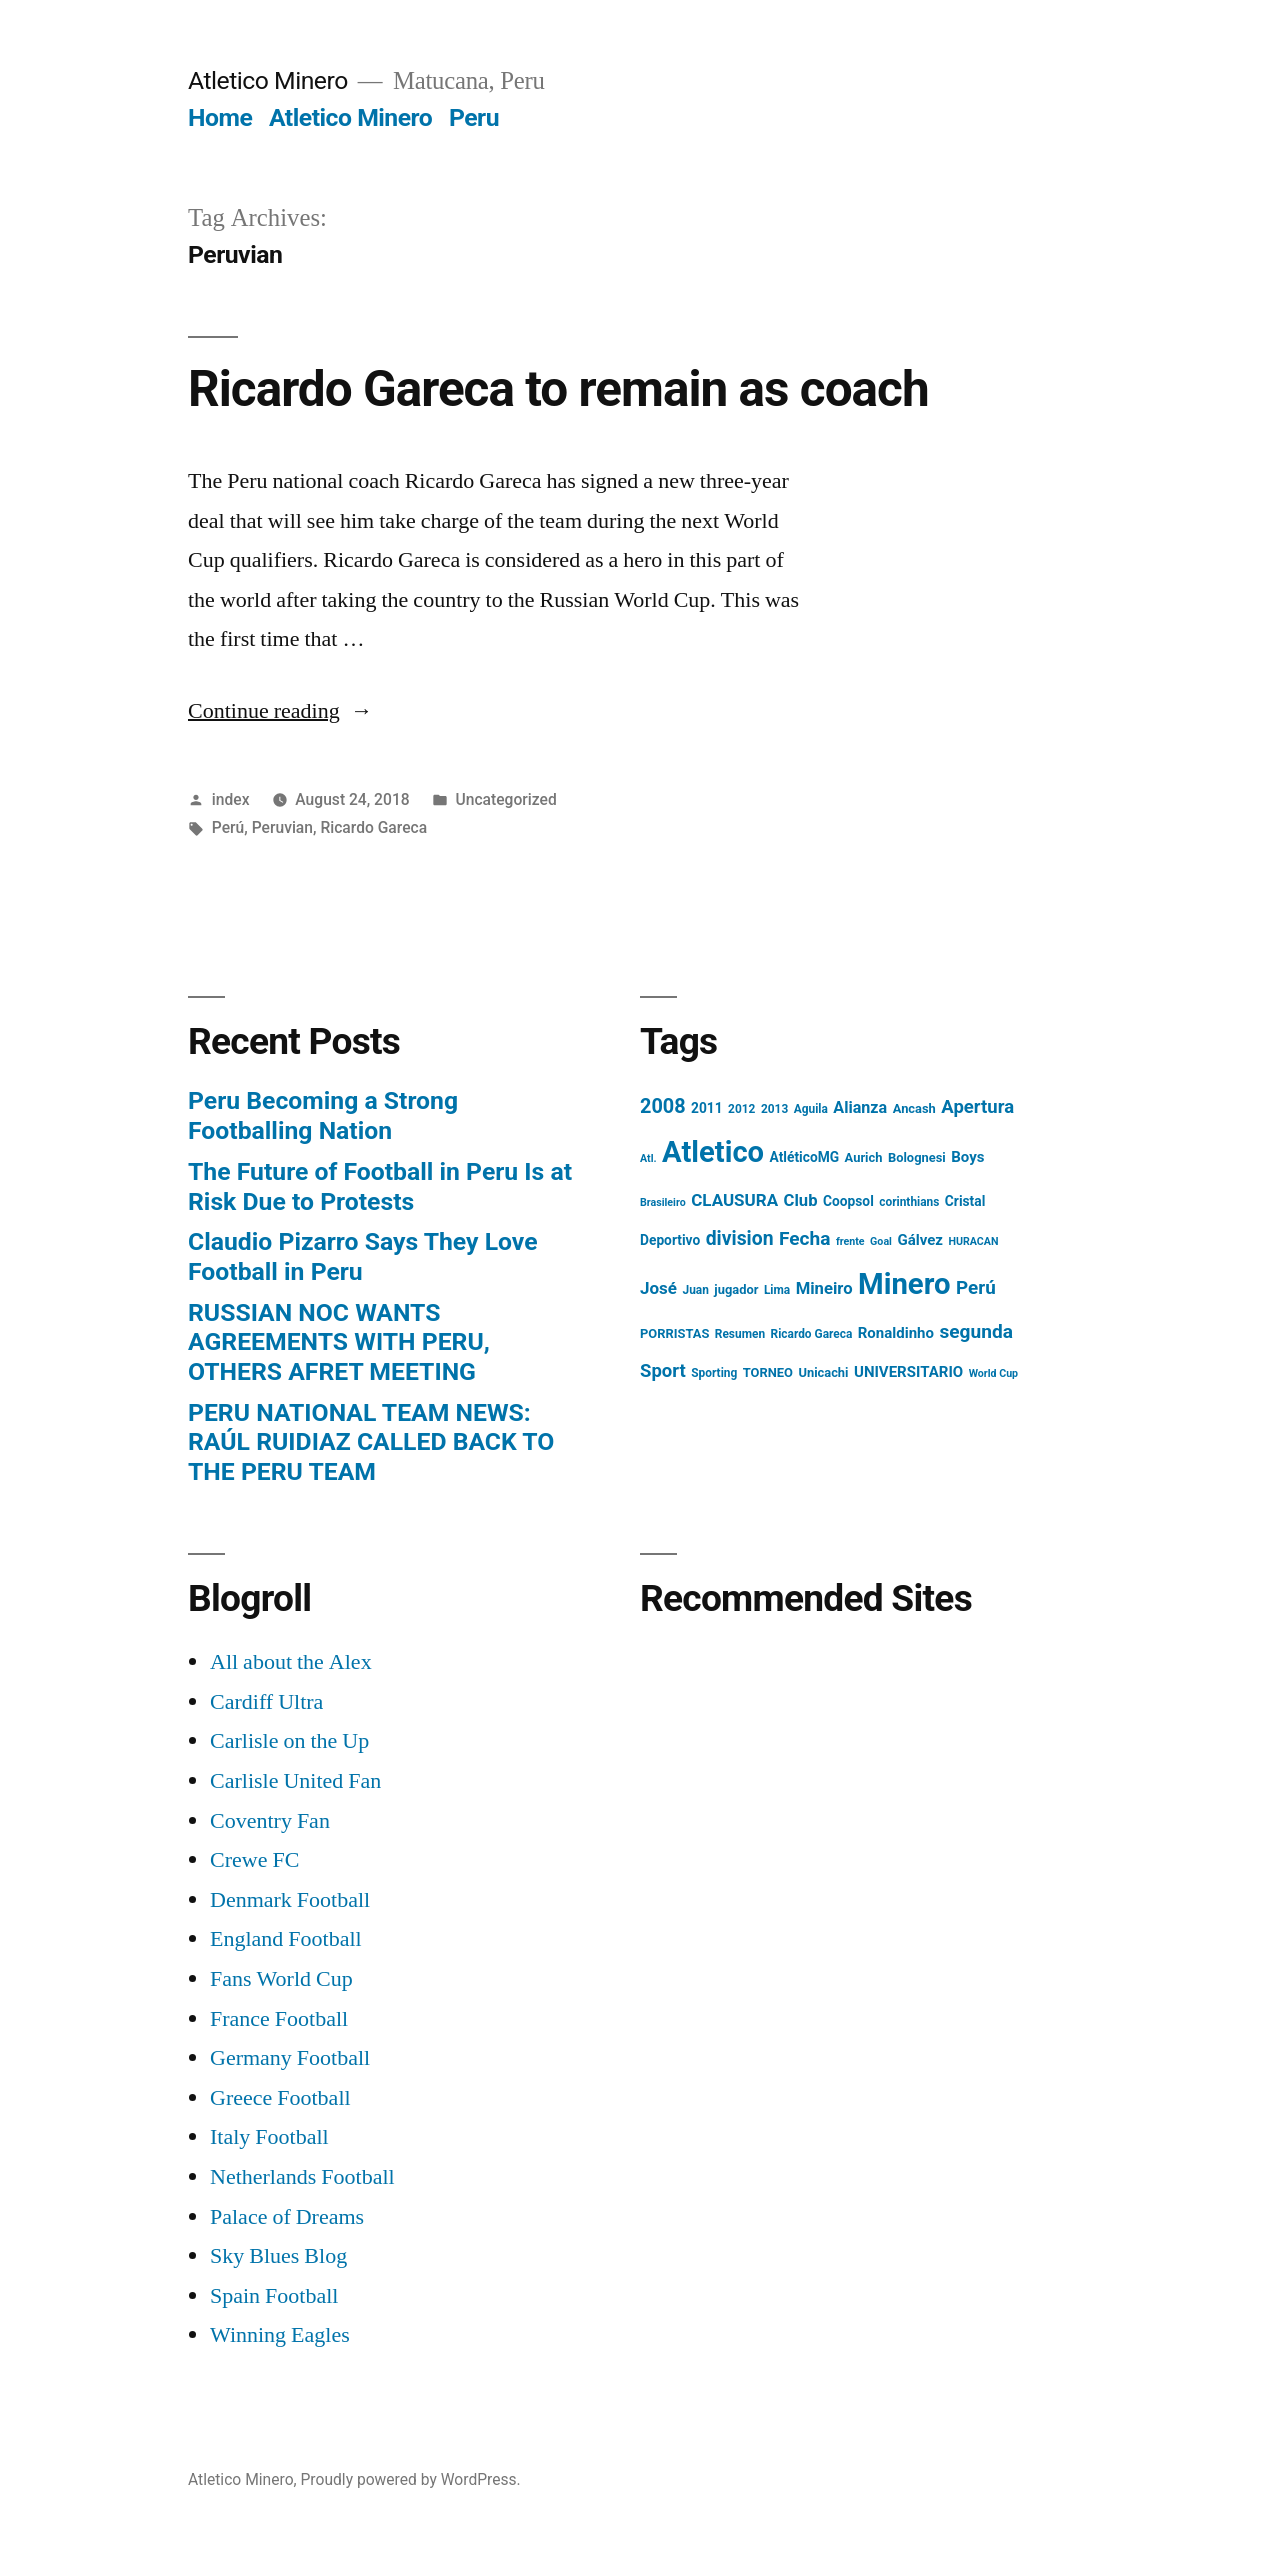 The width and height of the screenshot is (1280, 2560). What do you see at coordinates (282, 827) in the screenshot?
I see `Peruvian` at bounding box center [282, 827].